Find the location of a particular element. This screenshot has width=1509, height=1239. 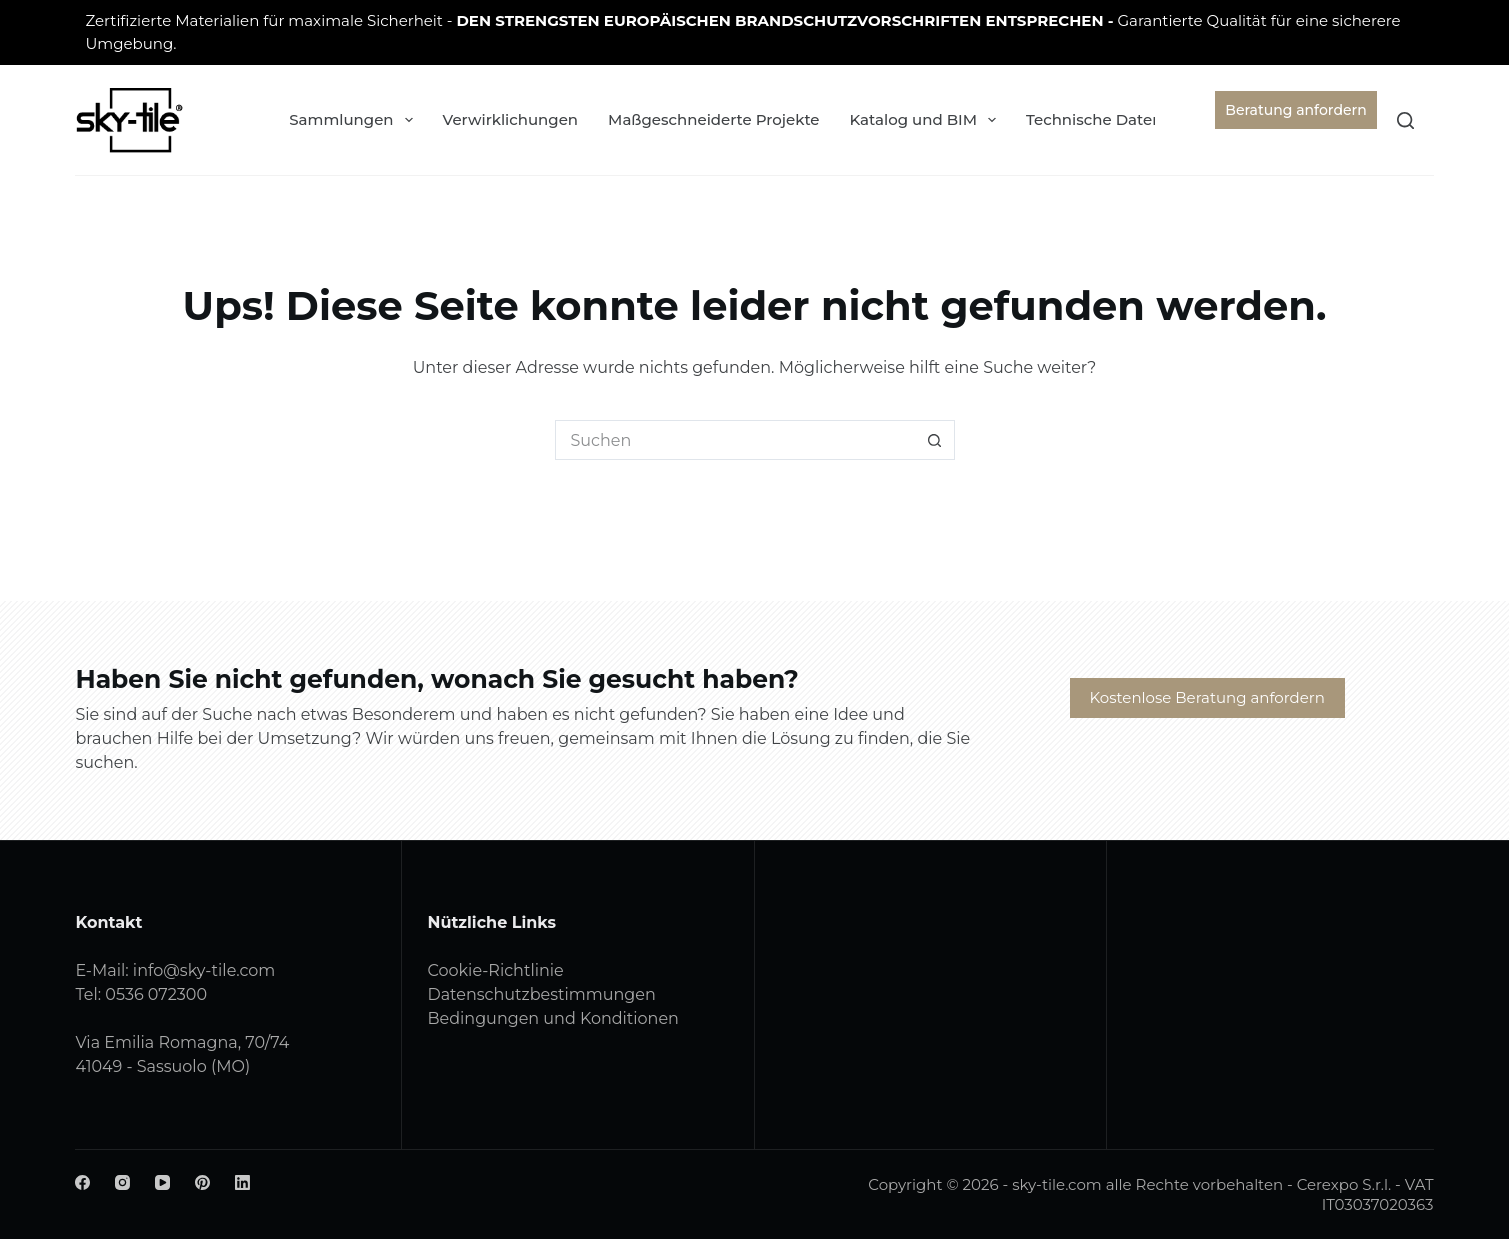

Datenschutzbestimmungen is located at coordinates (541, 994).